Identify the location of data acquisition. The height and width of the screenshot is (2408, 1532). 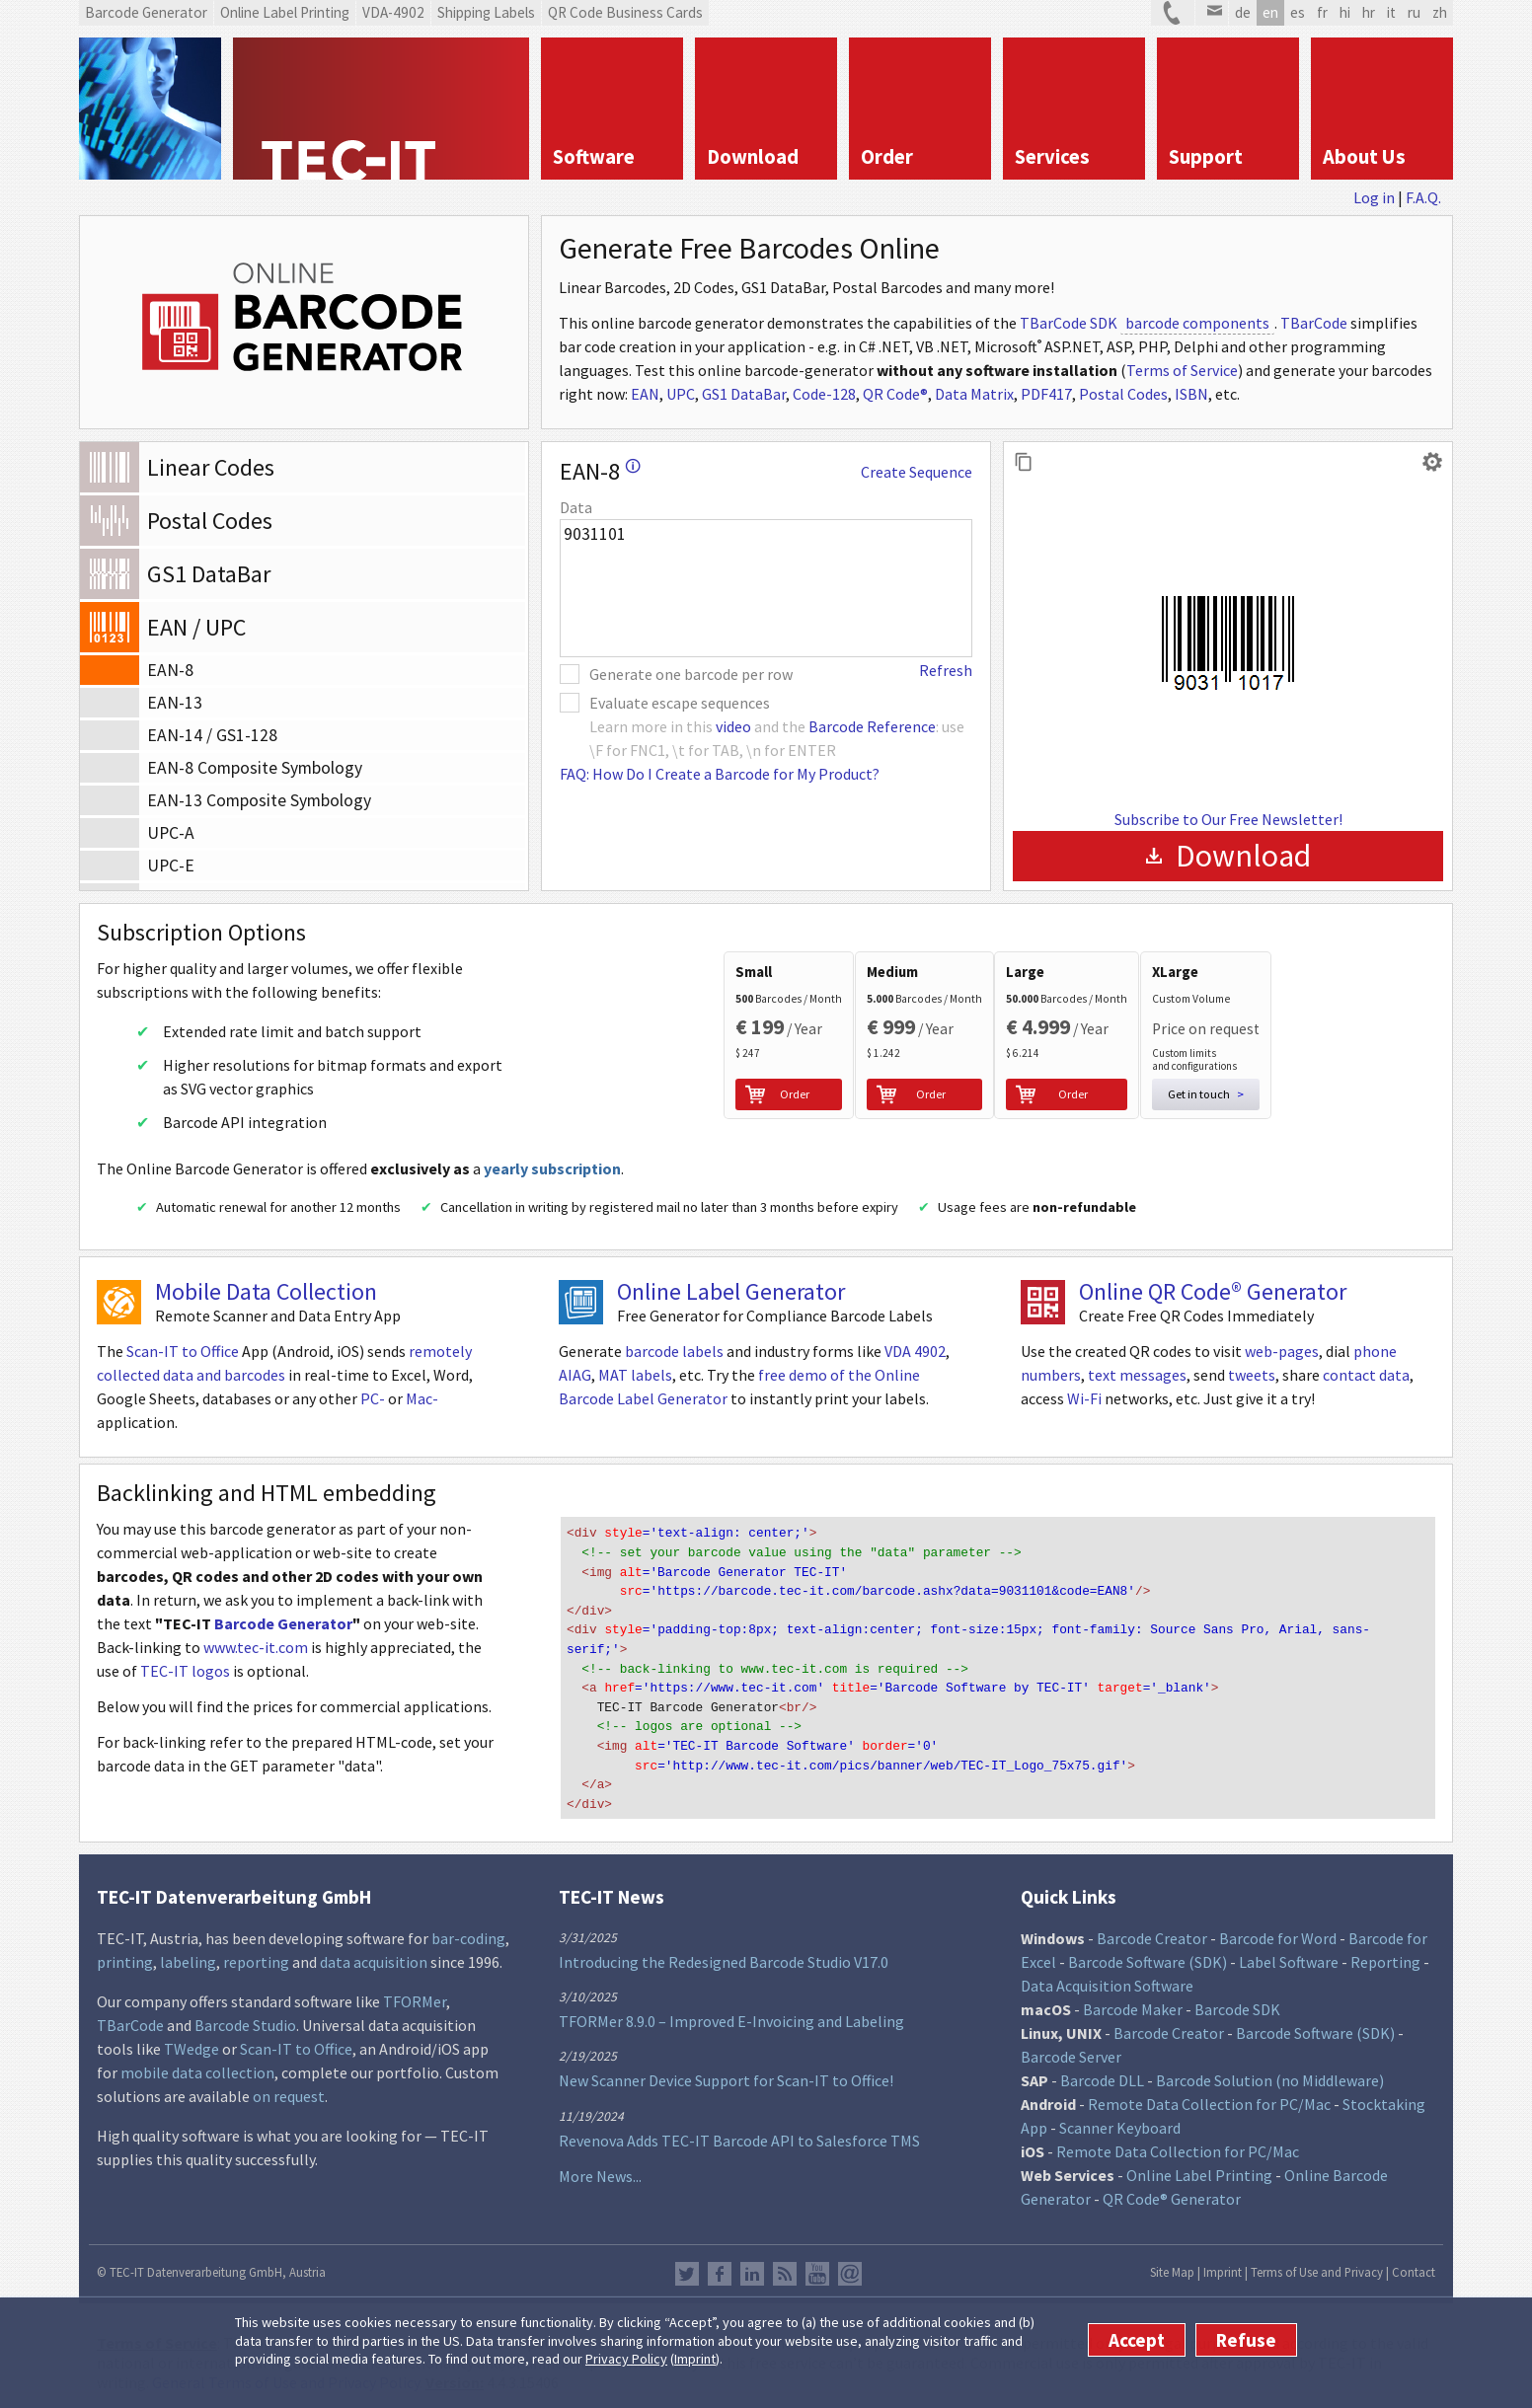
(373, 1954).